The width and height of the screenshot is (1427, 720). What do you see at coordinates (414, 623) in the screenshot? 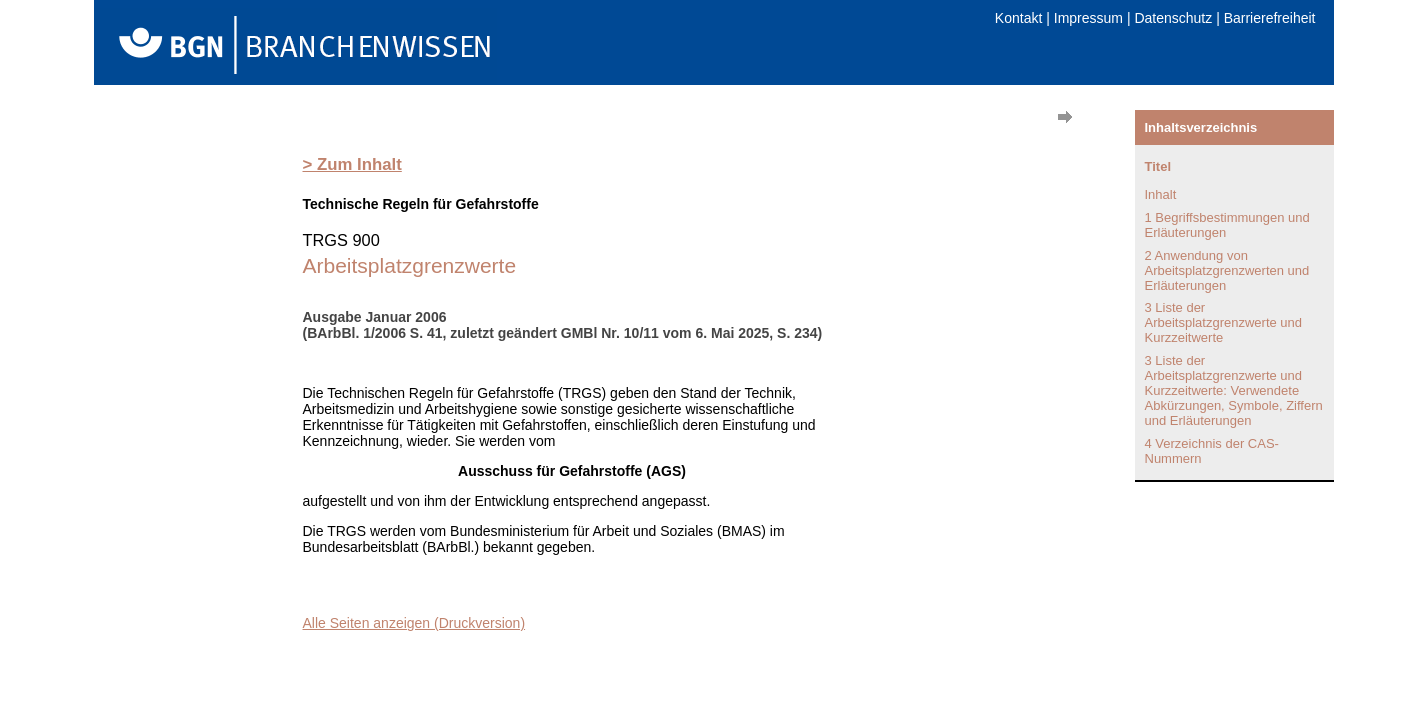
I see `Alle Seiten anzeigen (Druckversion)` at bounding box center [414, 623].